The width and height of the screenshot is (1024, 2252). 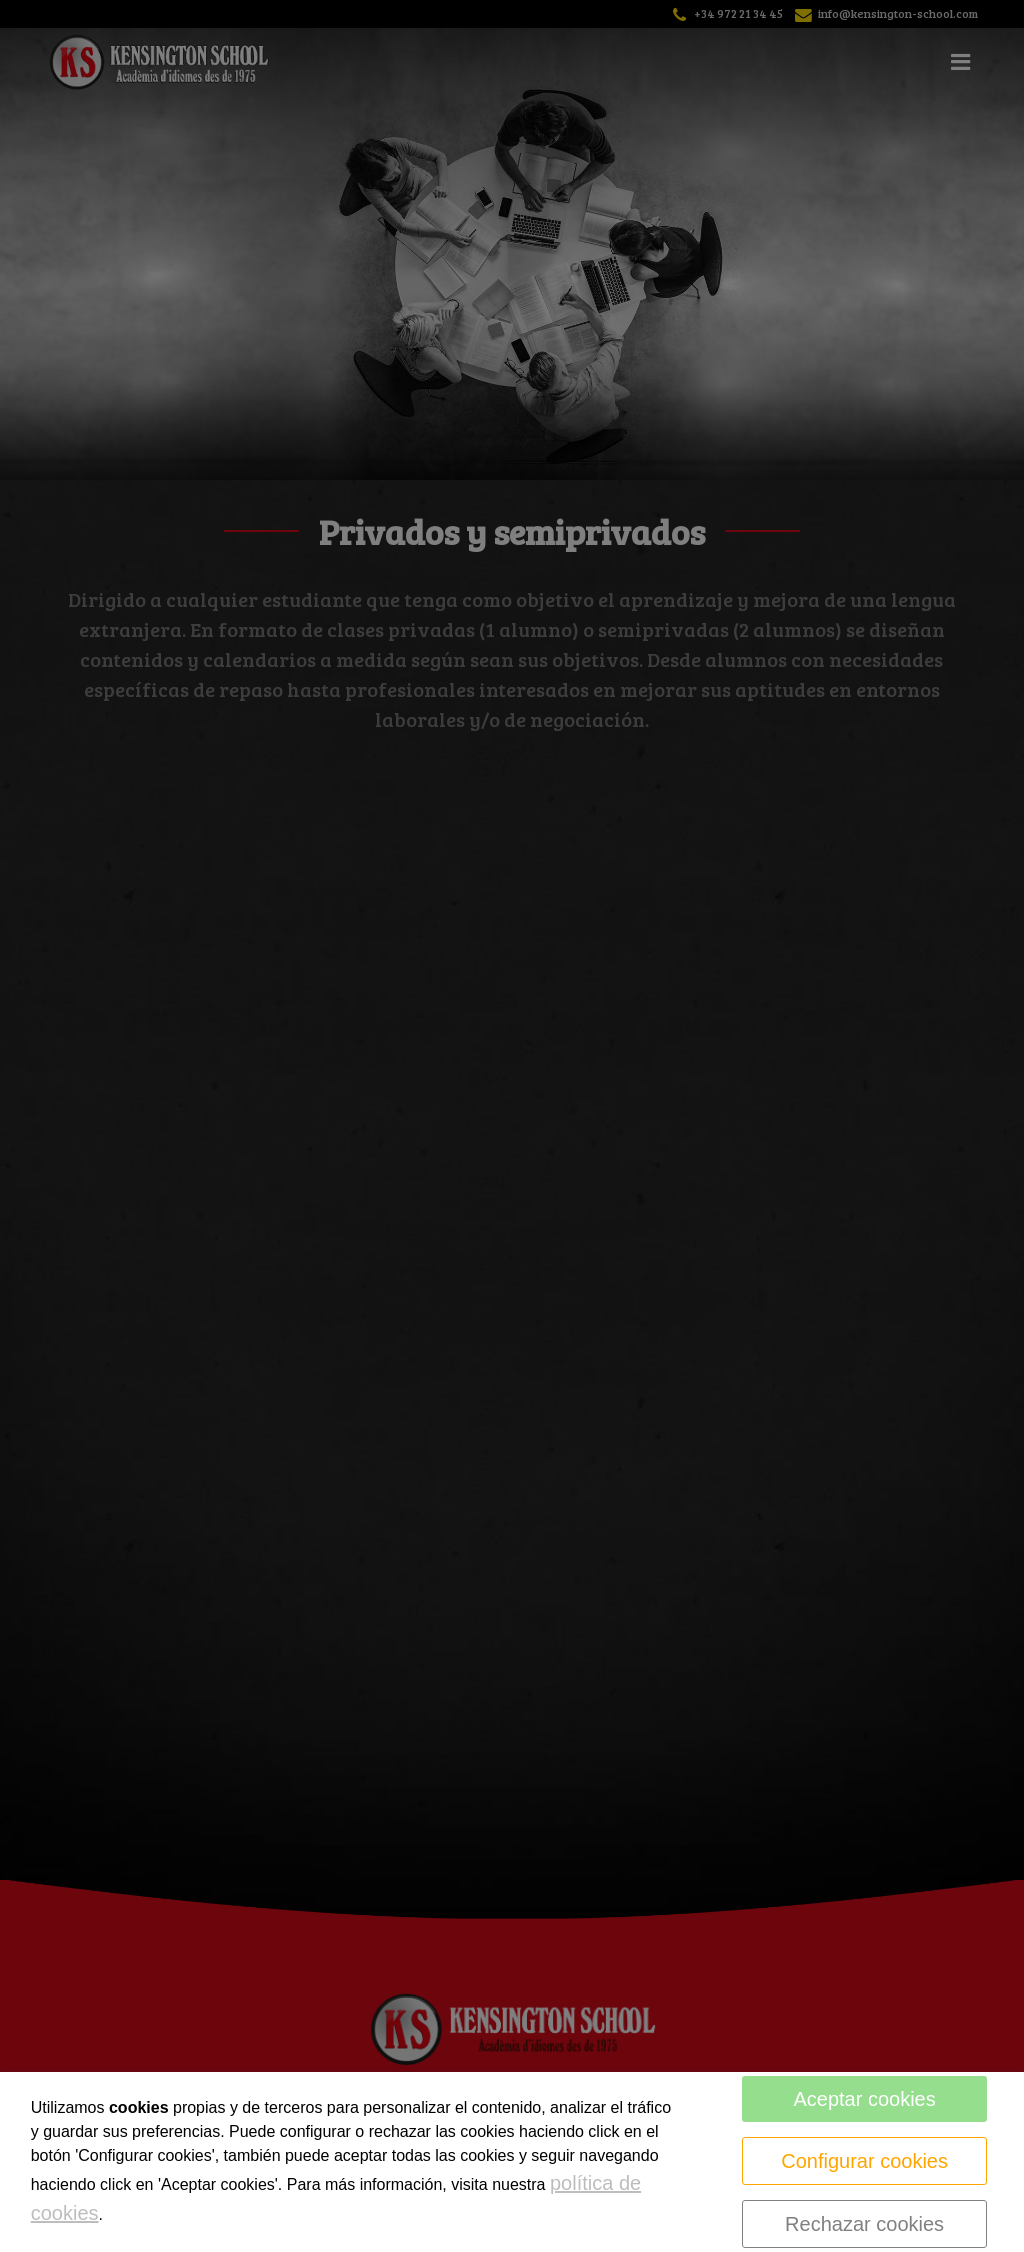 What do you see at coordinates (864, 2224) in the screenshot?
I see `Rechazar cookies` at bounding box center [864, 2224].